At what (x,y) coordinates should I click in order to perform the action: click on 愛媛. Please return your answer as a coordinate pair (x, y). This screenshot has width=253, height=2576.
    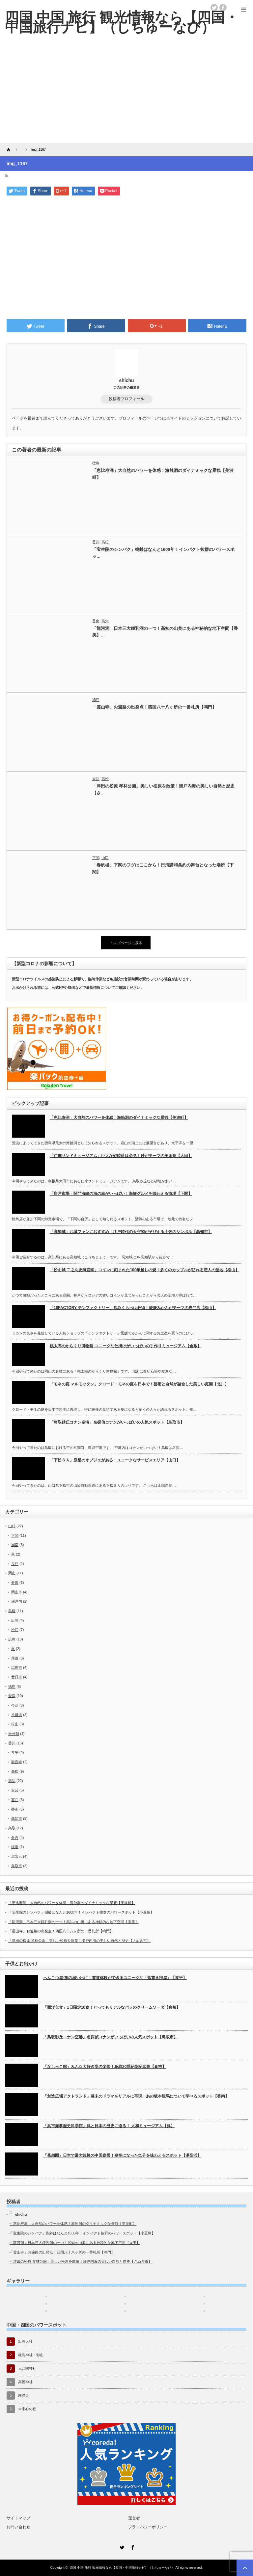
    Looking at the image, I should click on (11, 1696).